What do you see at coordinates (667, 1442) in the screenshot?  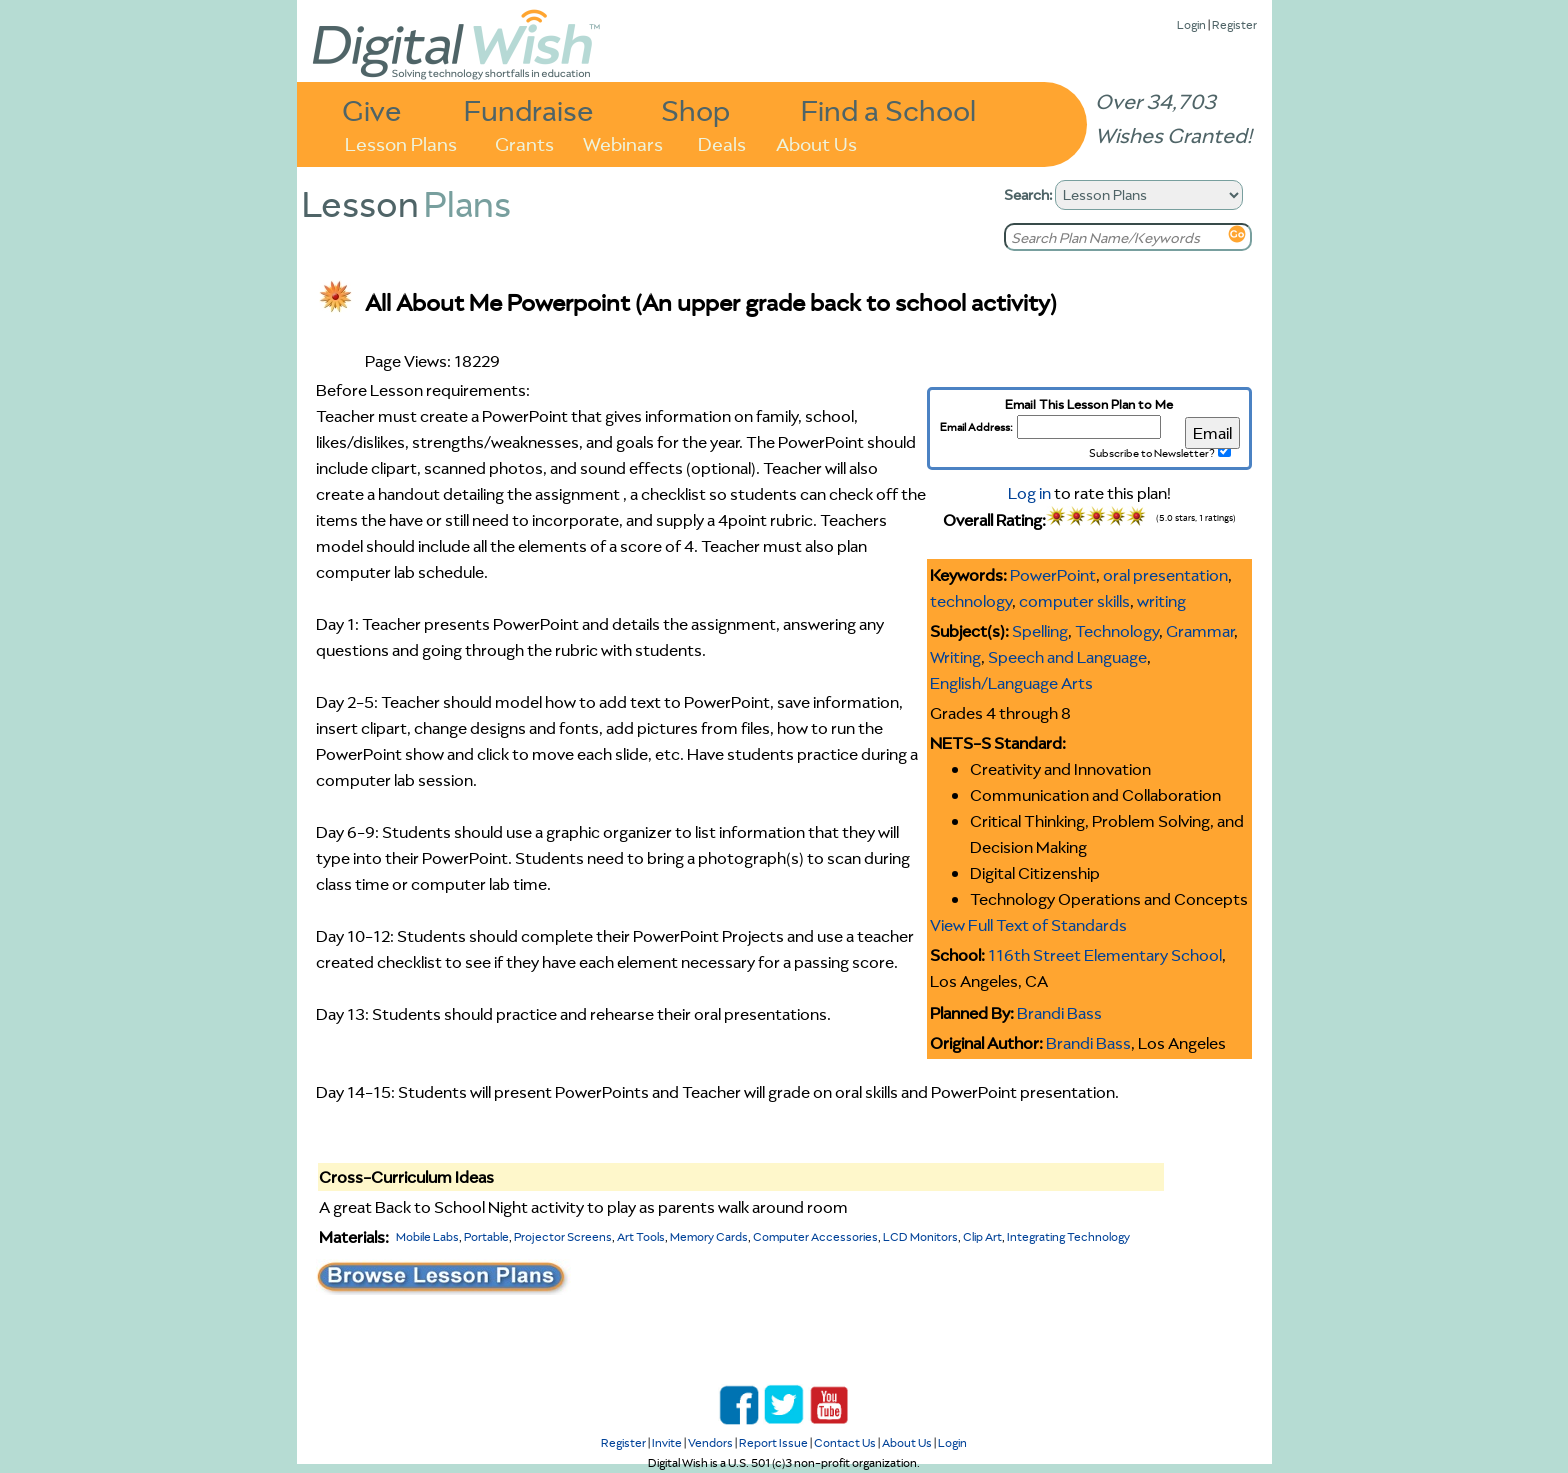 I see `Invite` at bounding box center [667, 1442].